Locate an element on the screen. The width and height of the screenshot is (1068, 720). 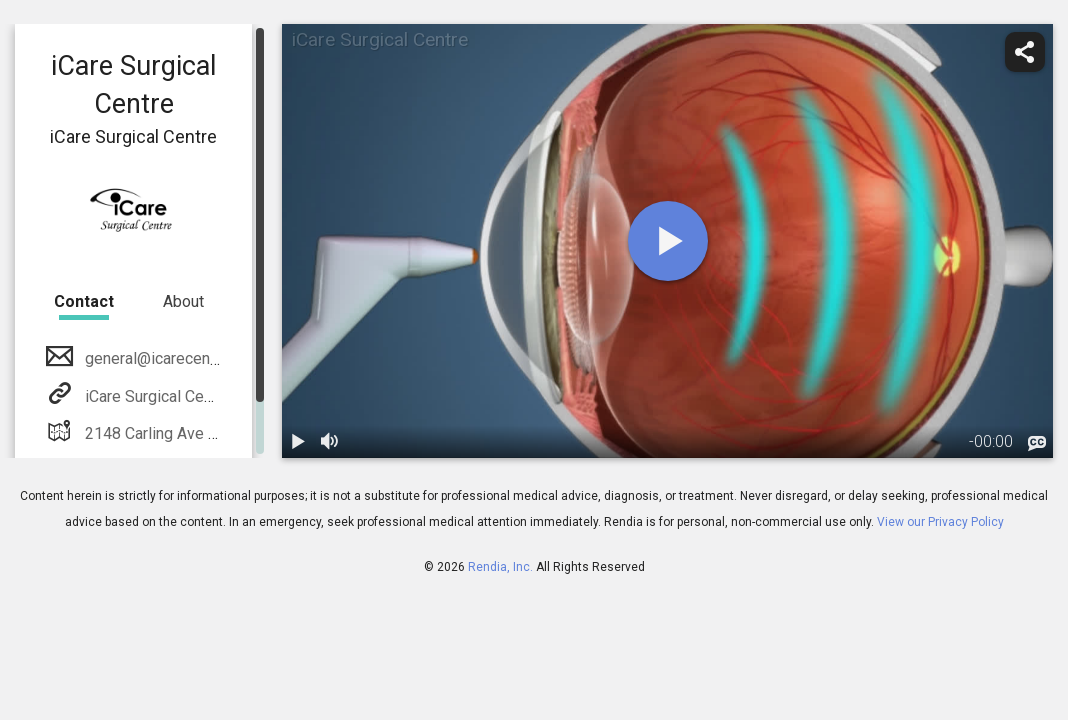
Contact is located at coordinates (84, 301).